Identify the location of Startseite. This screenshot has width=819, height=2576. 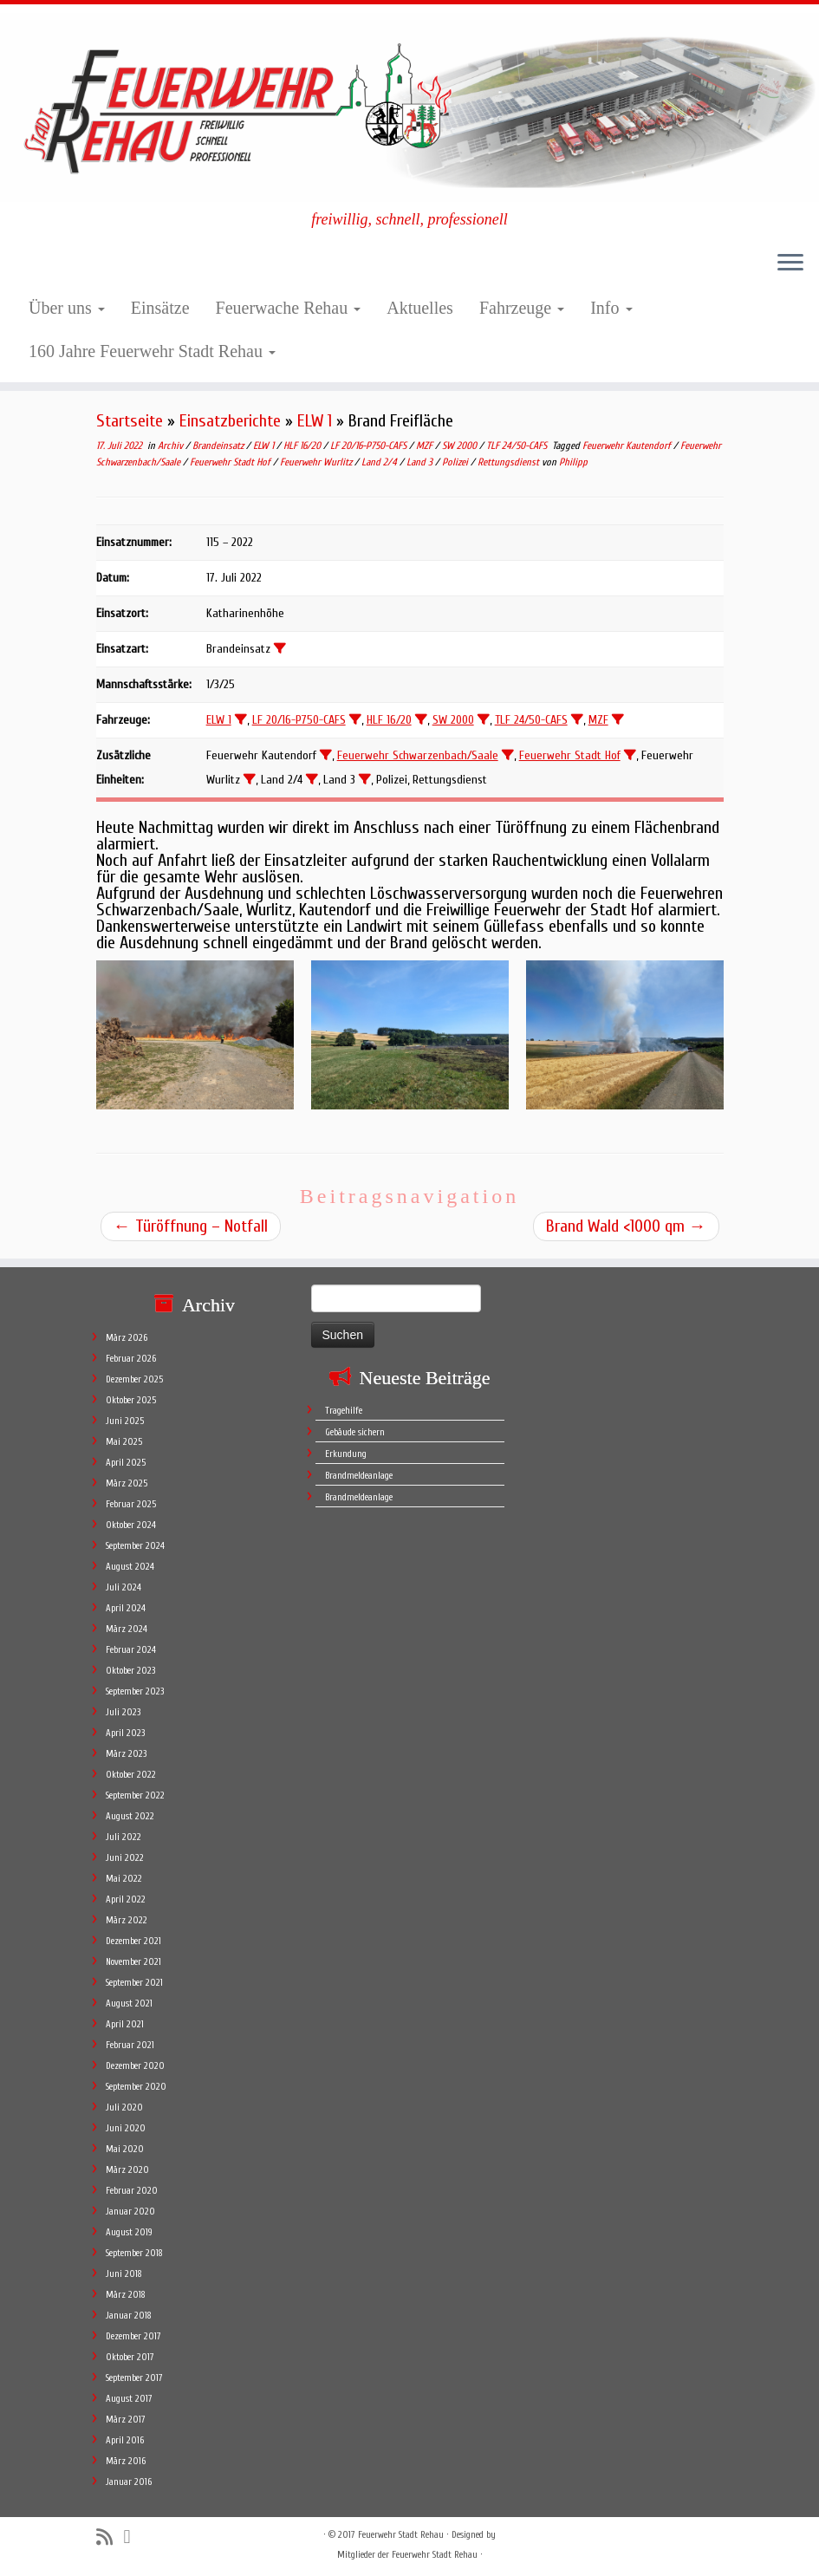
(129, 421).